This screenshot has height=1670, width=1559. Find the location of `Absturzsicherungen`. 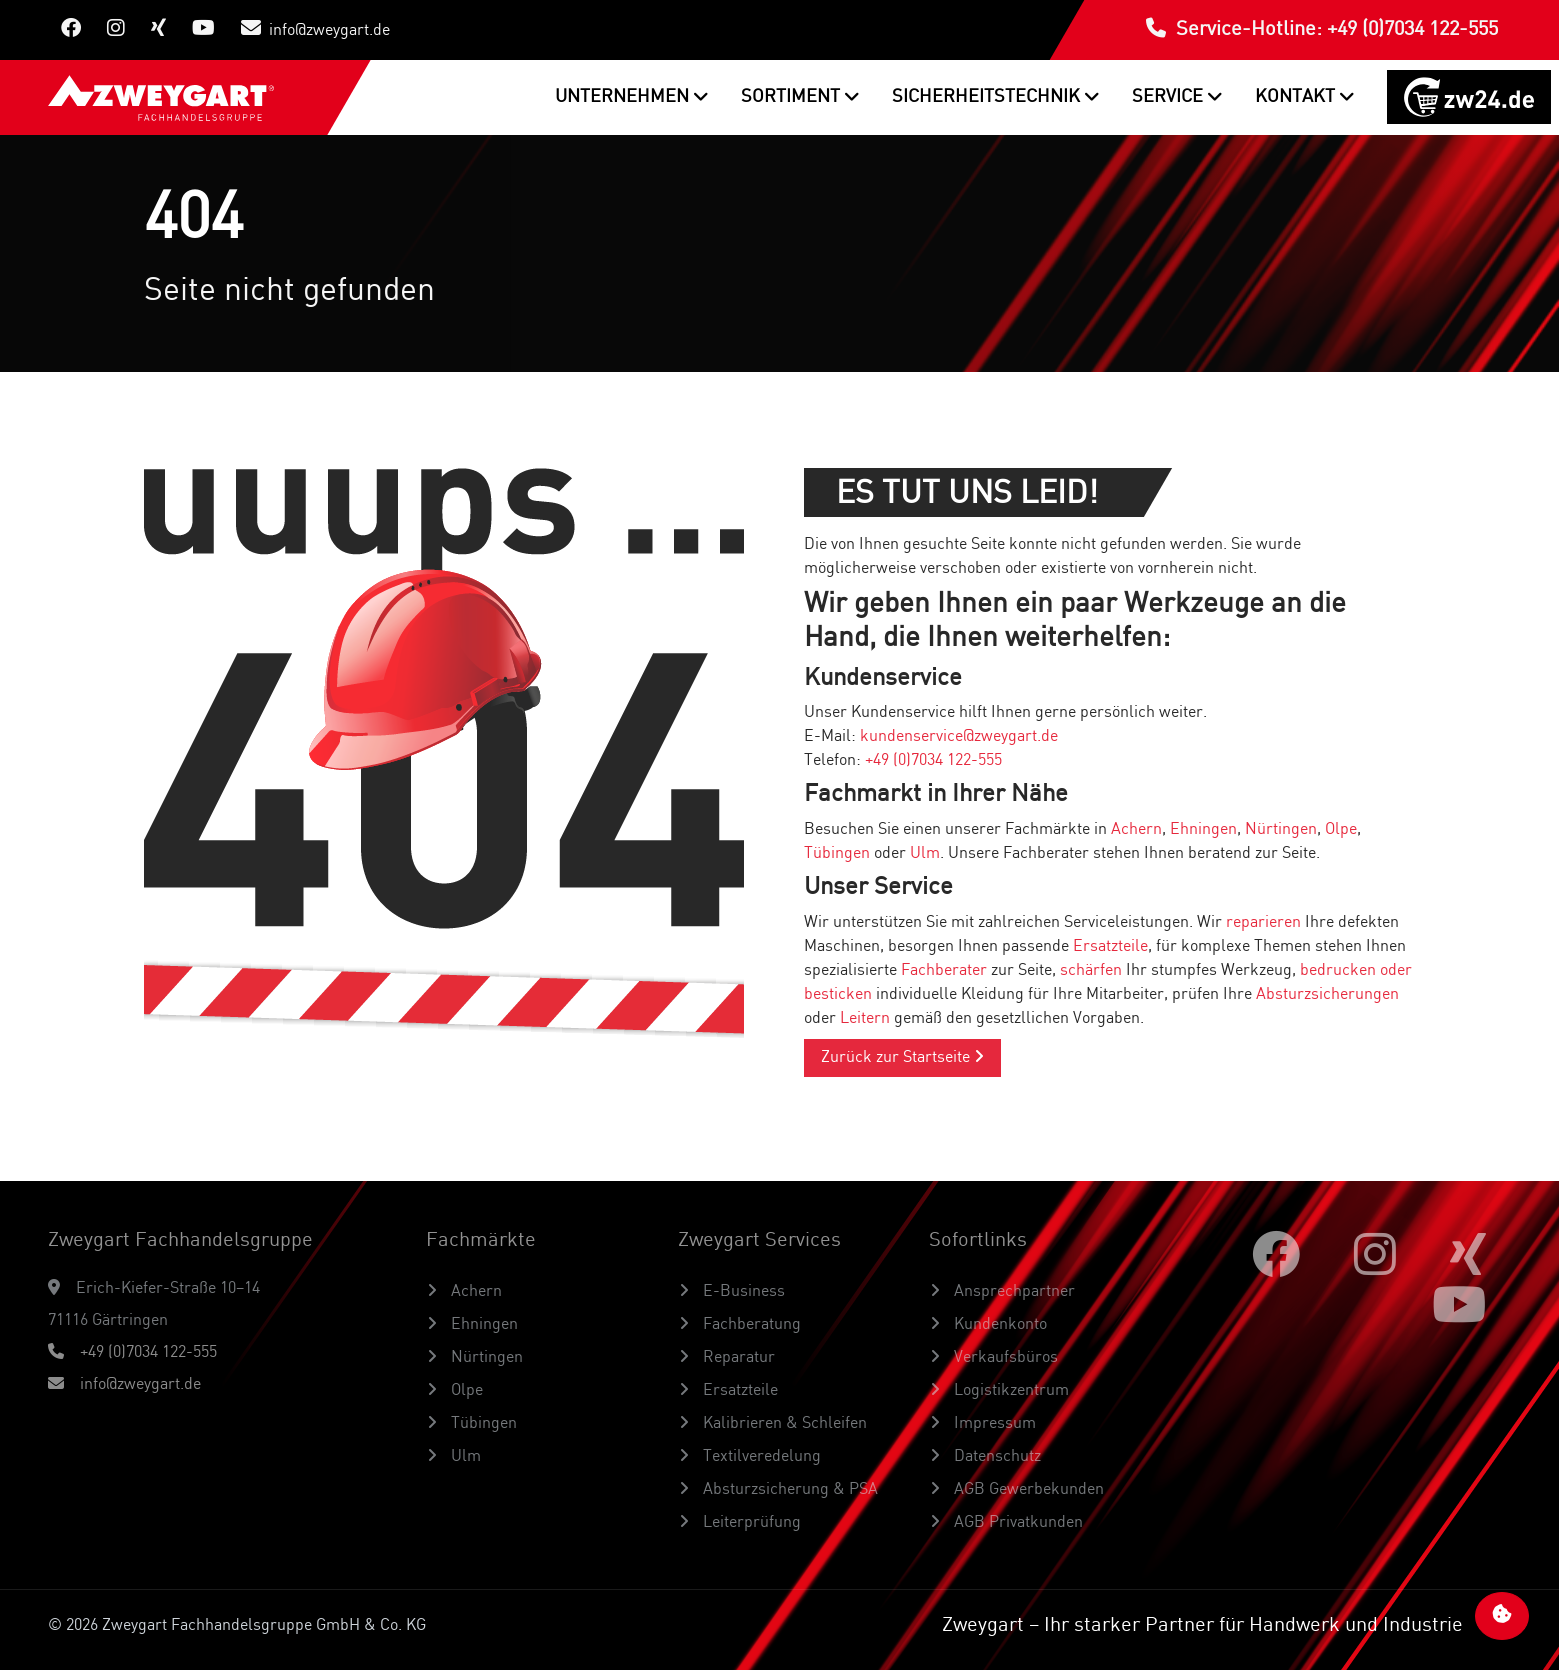

Absturzsicherungen is located at coordinates (1327, 995).